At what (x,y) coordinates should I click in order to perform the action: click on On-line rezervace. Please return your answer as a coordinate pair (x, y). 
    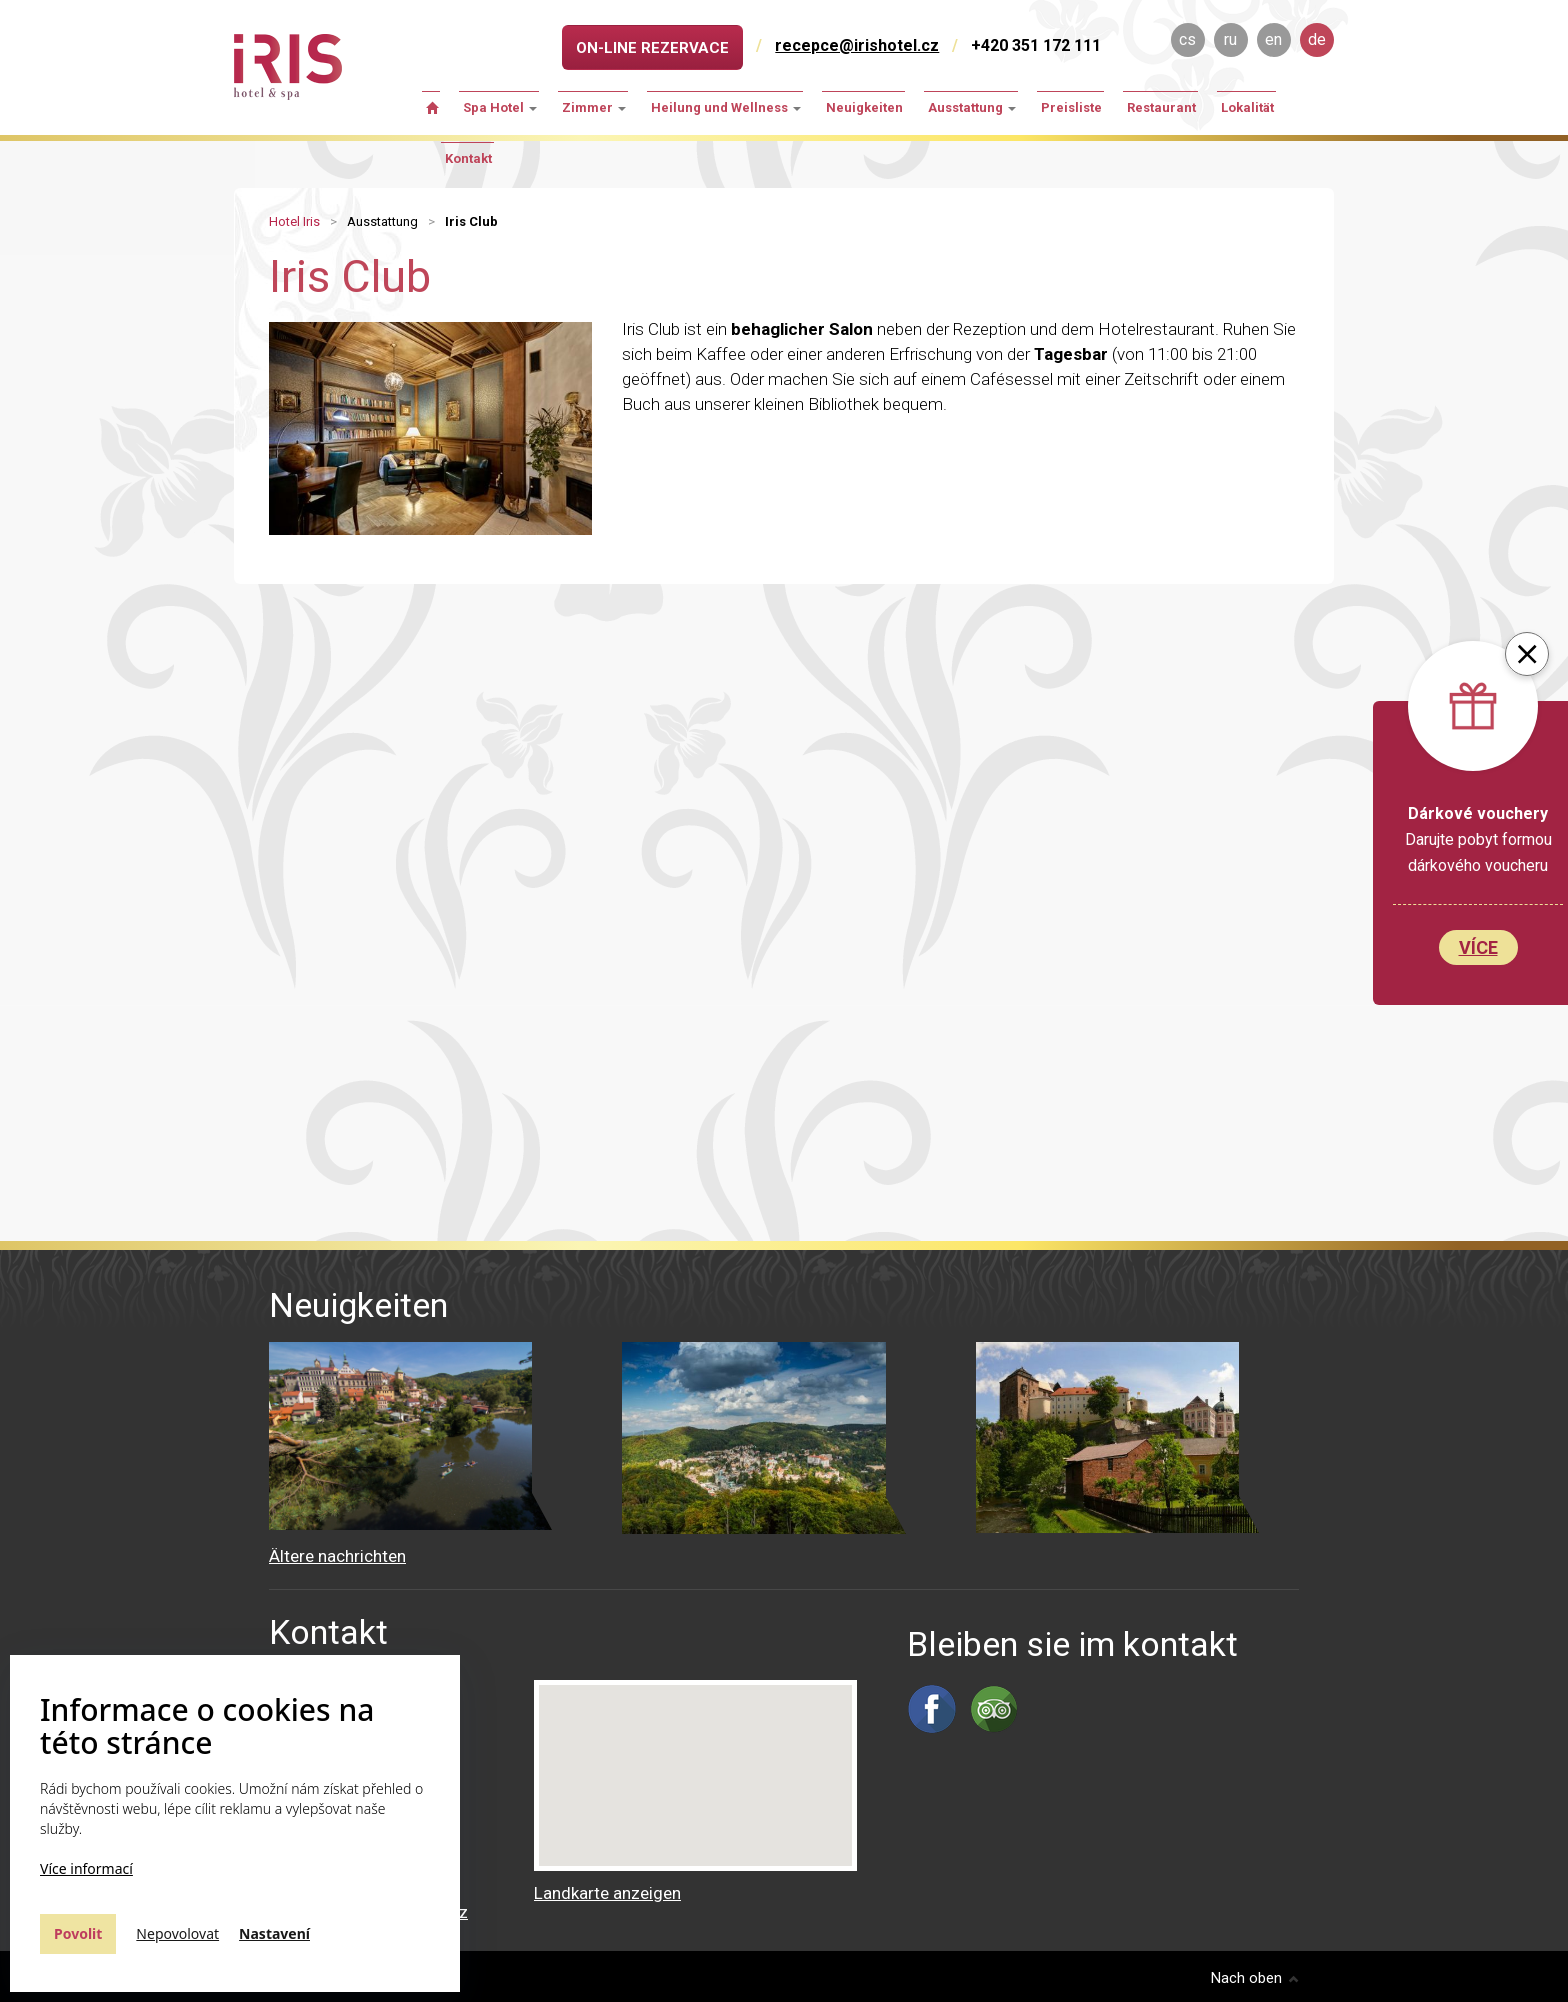
    Looking at the image, I should click on (652, 48).